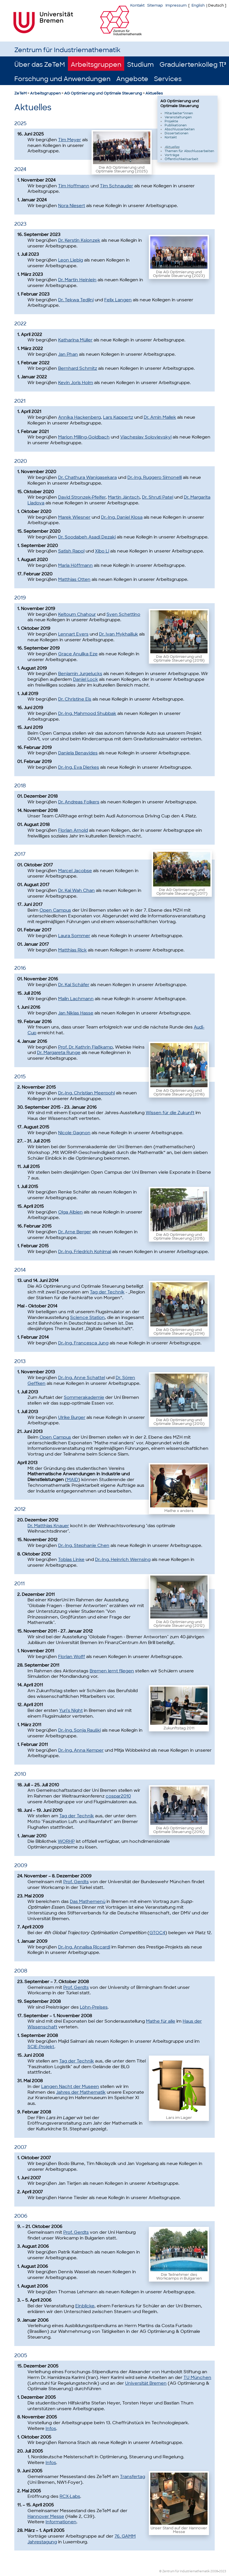 This screenshot has width=229, height=2576. Describe the element at coordinates (124, 497) in the screenshot. I see `Martin Jäntsch` at that location.